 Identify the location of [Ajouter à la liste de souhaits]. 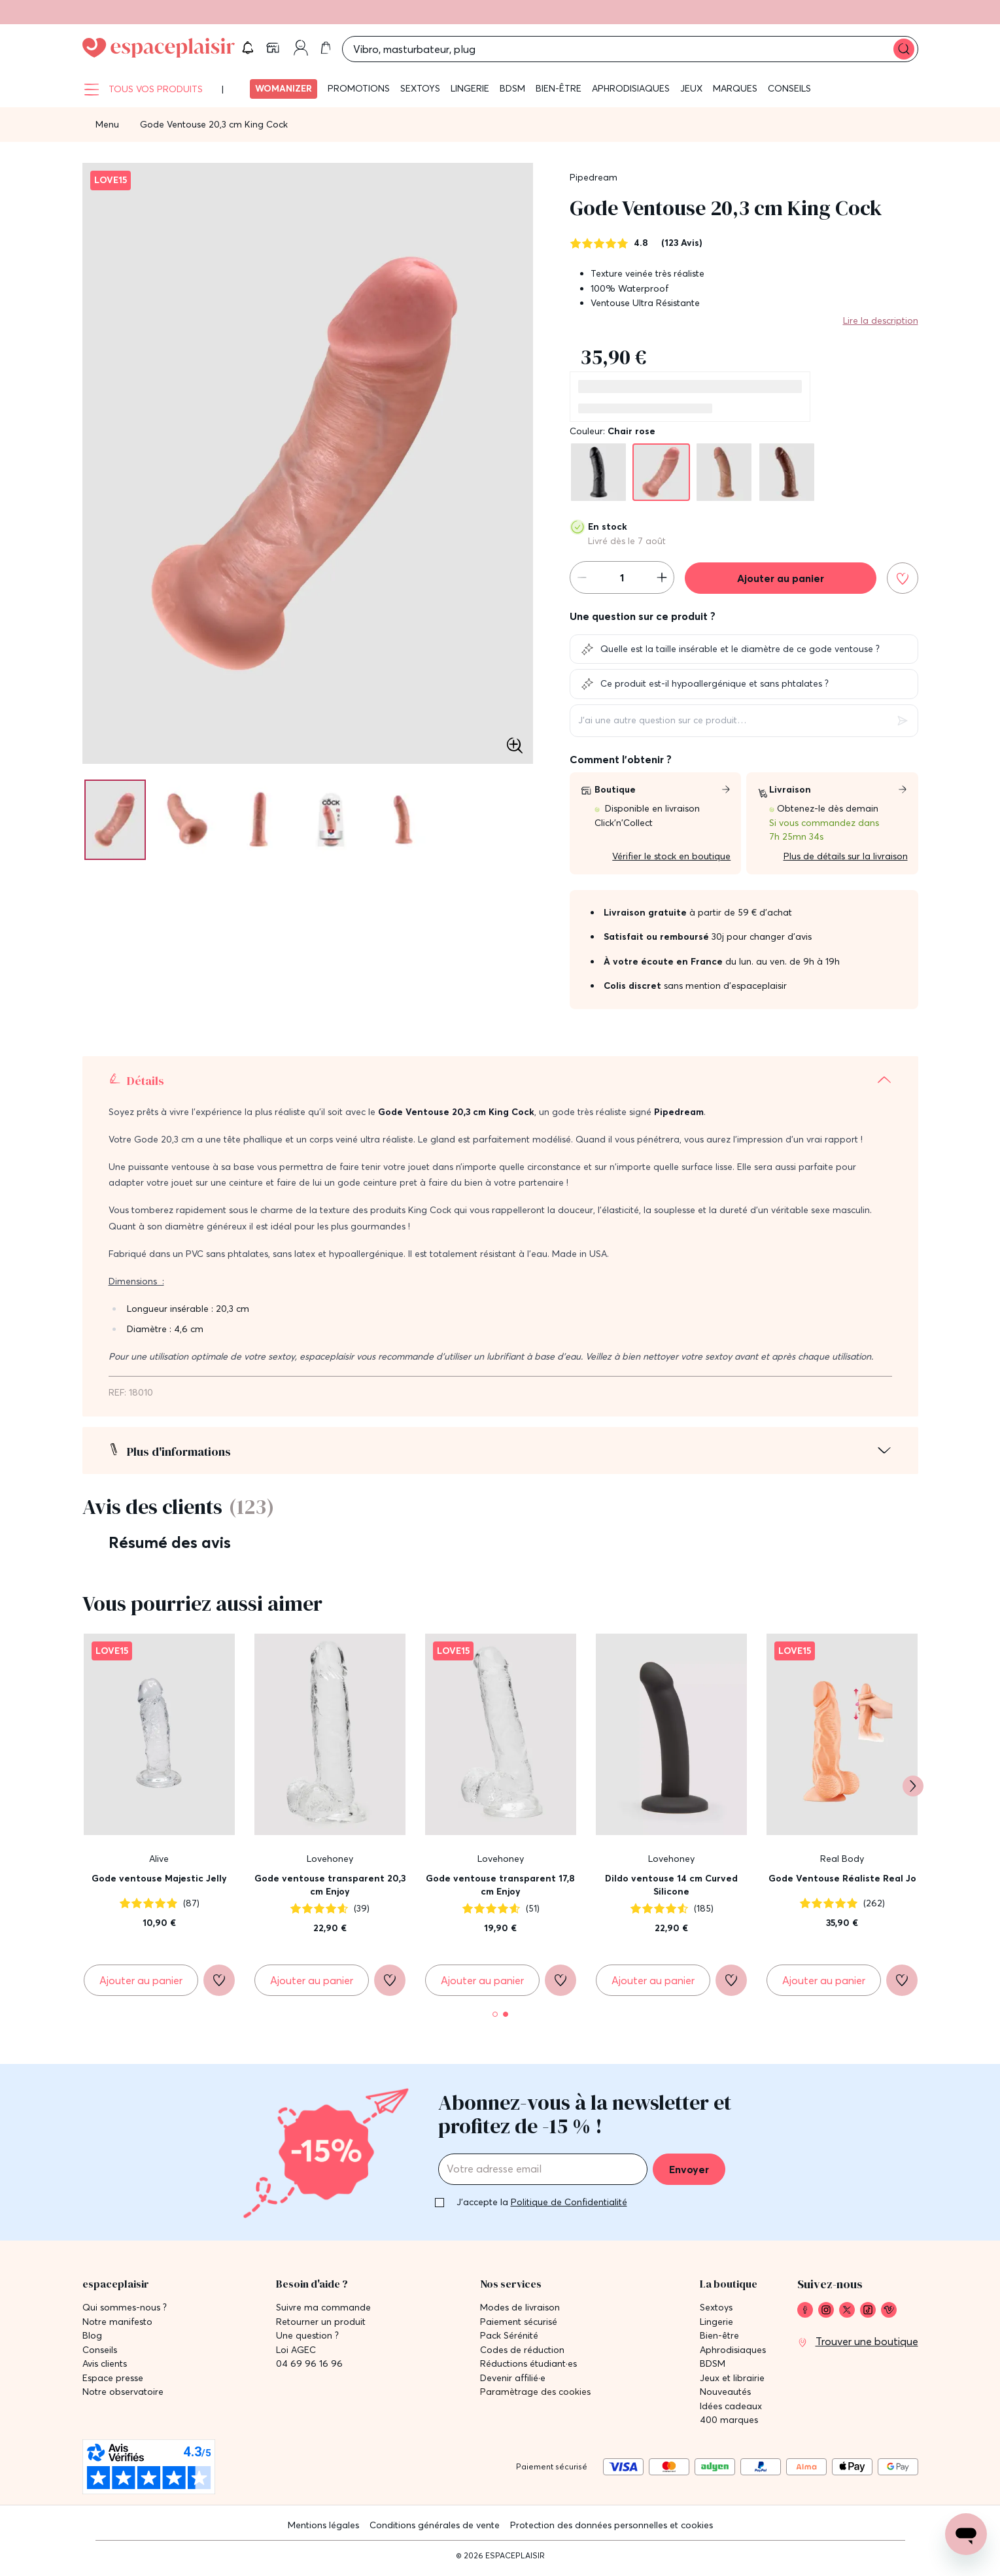
(902, 585).